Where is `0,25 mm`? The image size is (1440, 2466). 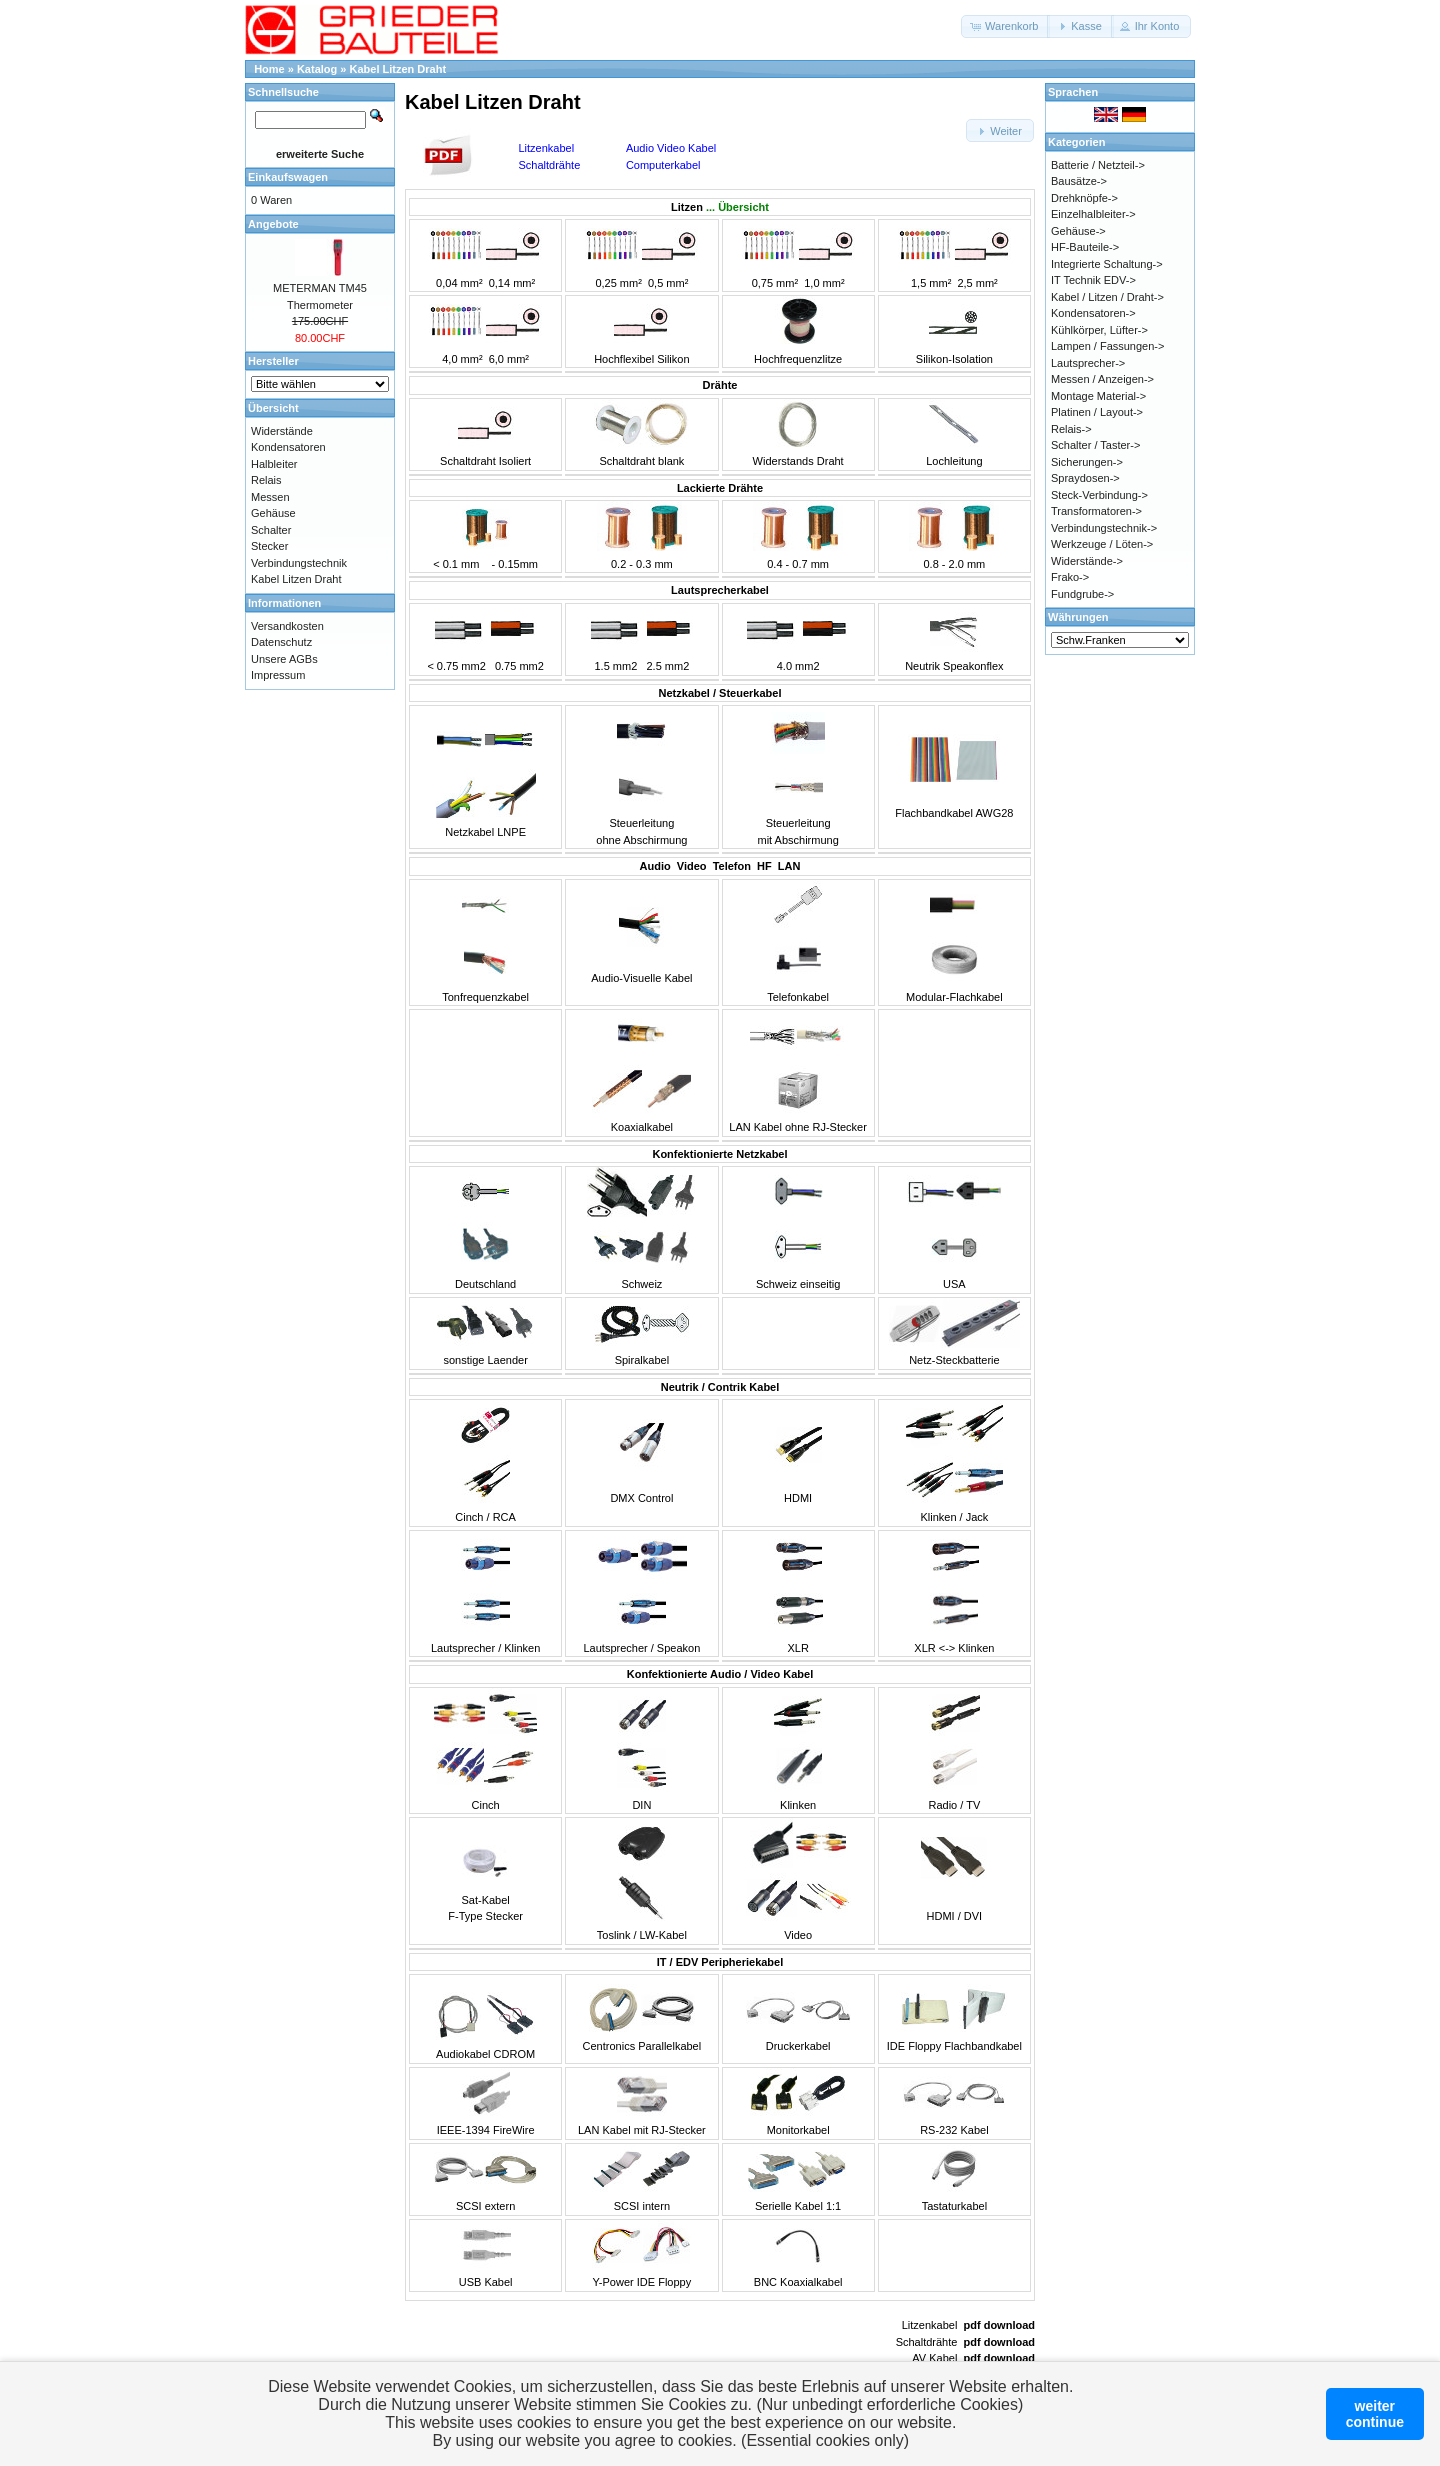
0,25 mm is located at coordinates (616, 283).